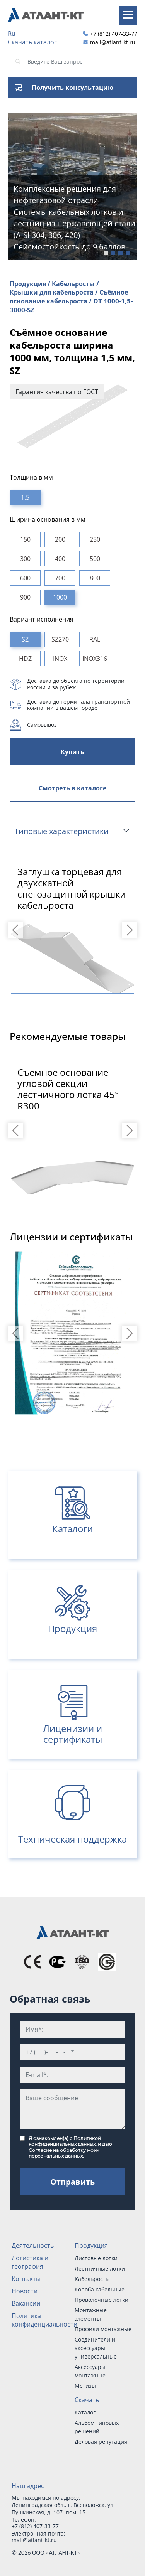 The height and width of the screenshot is (2576, 145). What do you see at coordinates (112, 42) in the screenshot?
I see `mail@atlant-kt.ru` at bounding box center [112, 42].